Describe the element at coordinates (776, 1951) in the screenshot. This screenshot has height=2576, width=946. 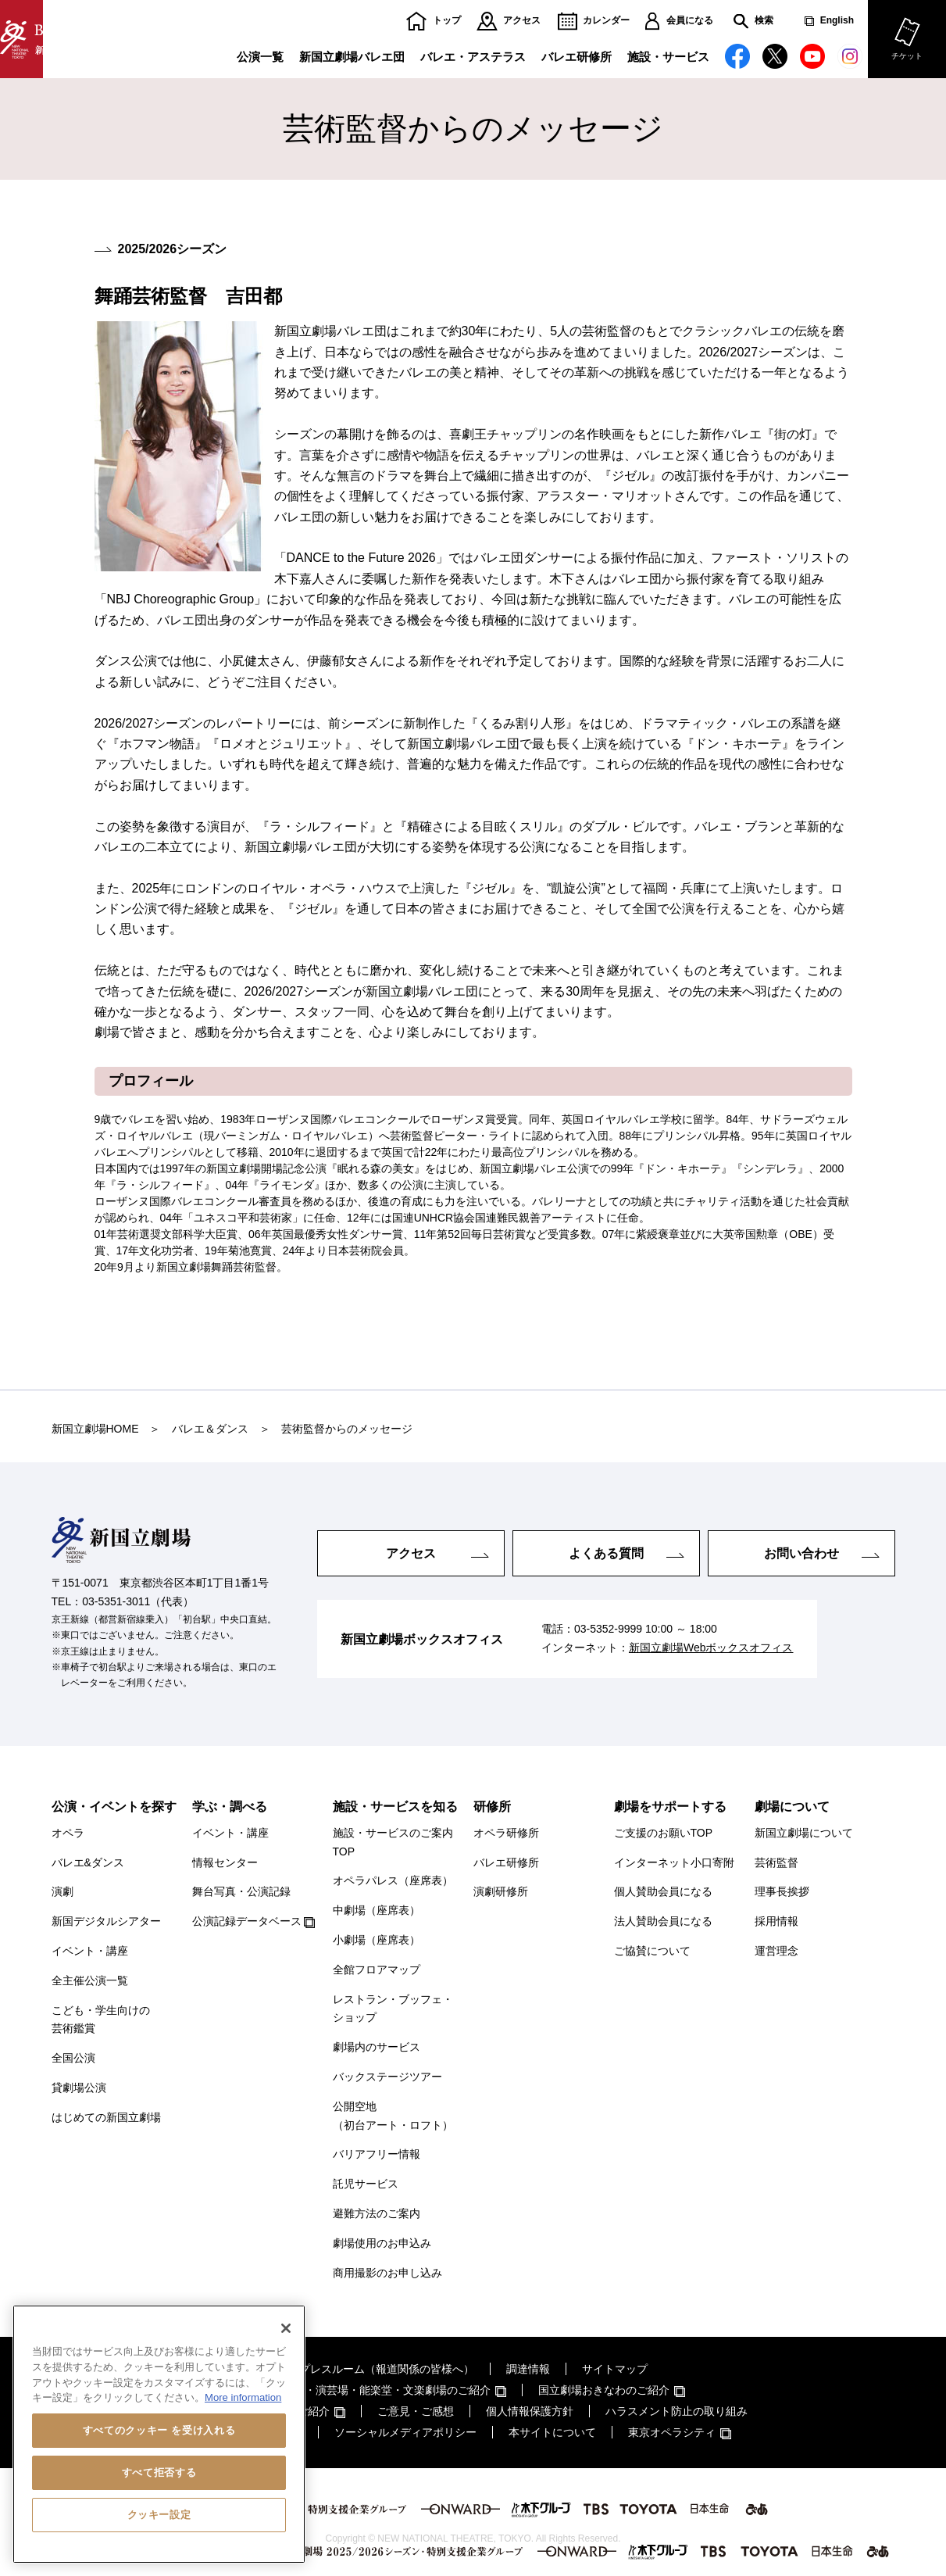
I see `運営理念` at that location.